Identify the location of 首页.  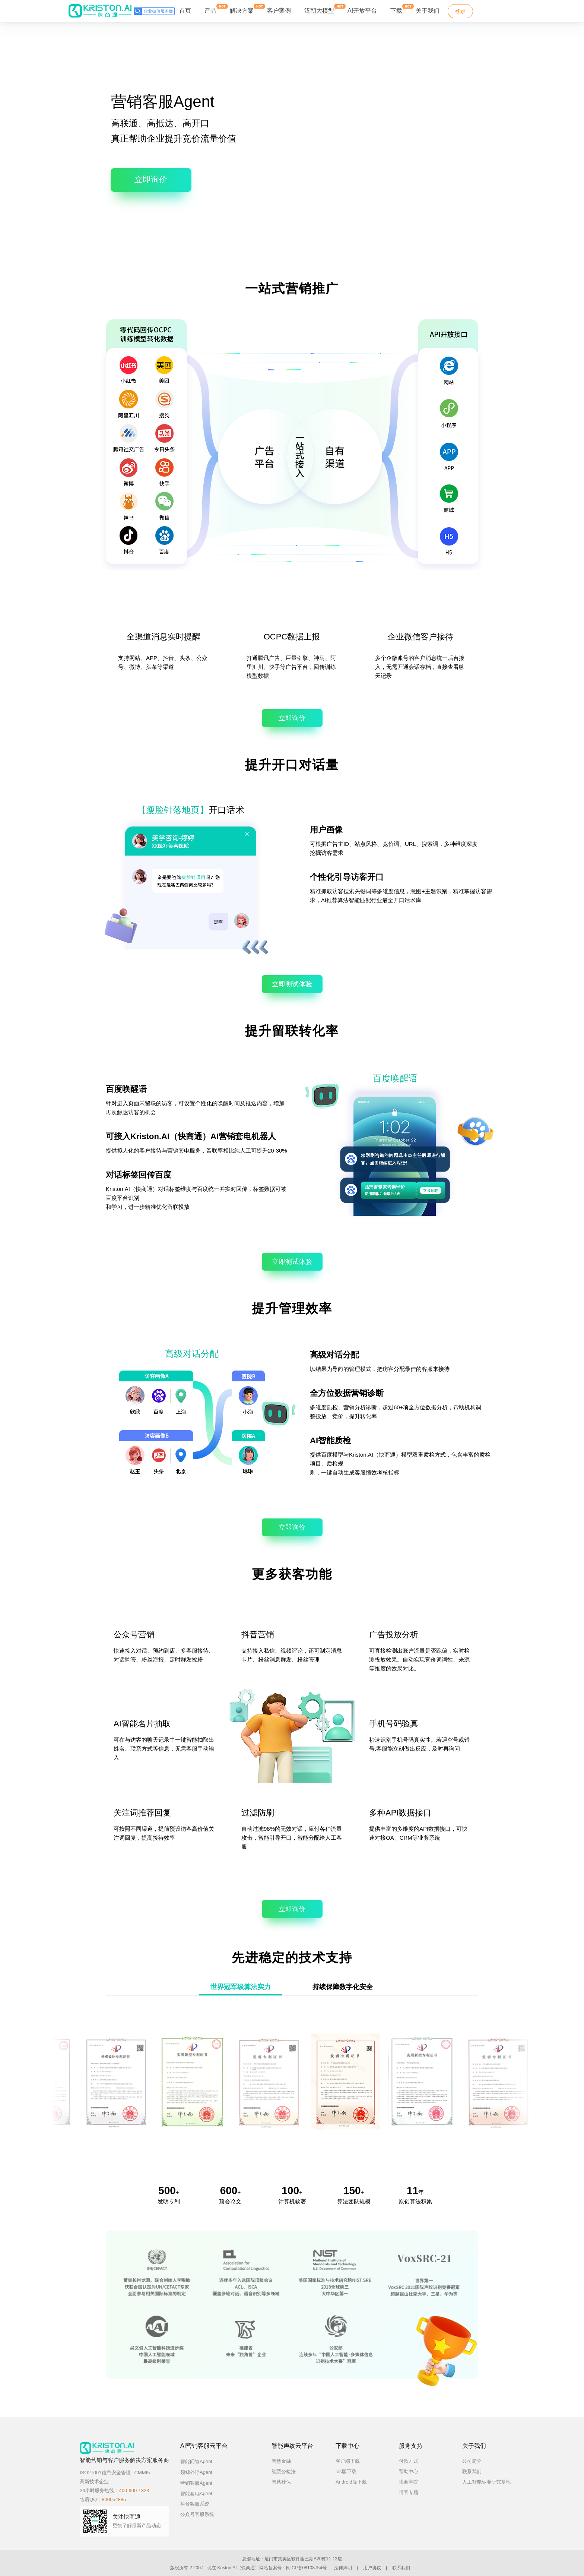
(185, 10).